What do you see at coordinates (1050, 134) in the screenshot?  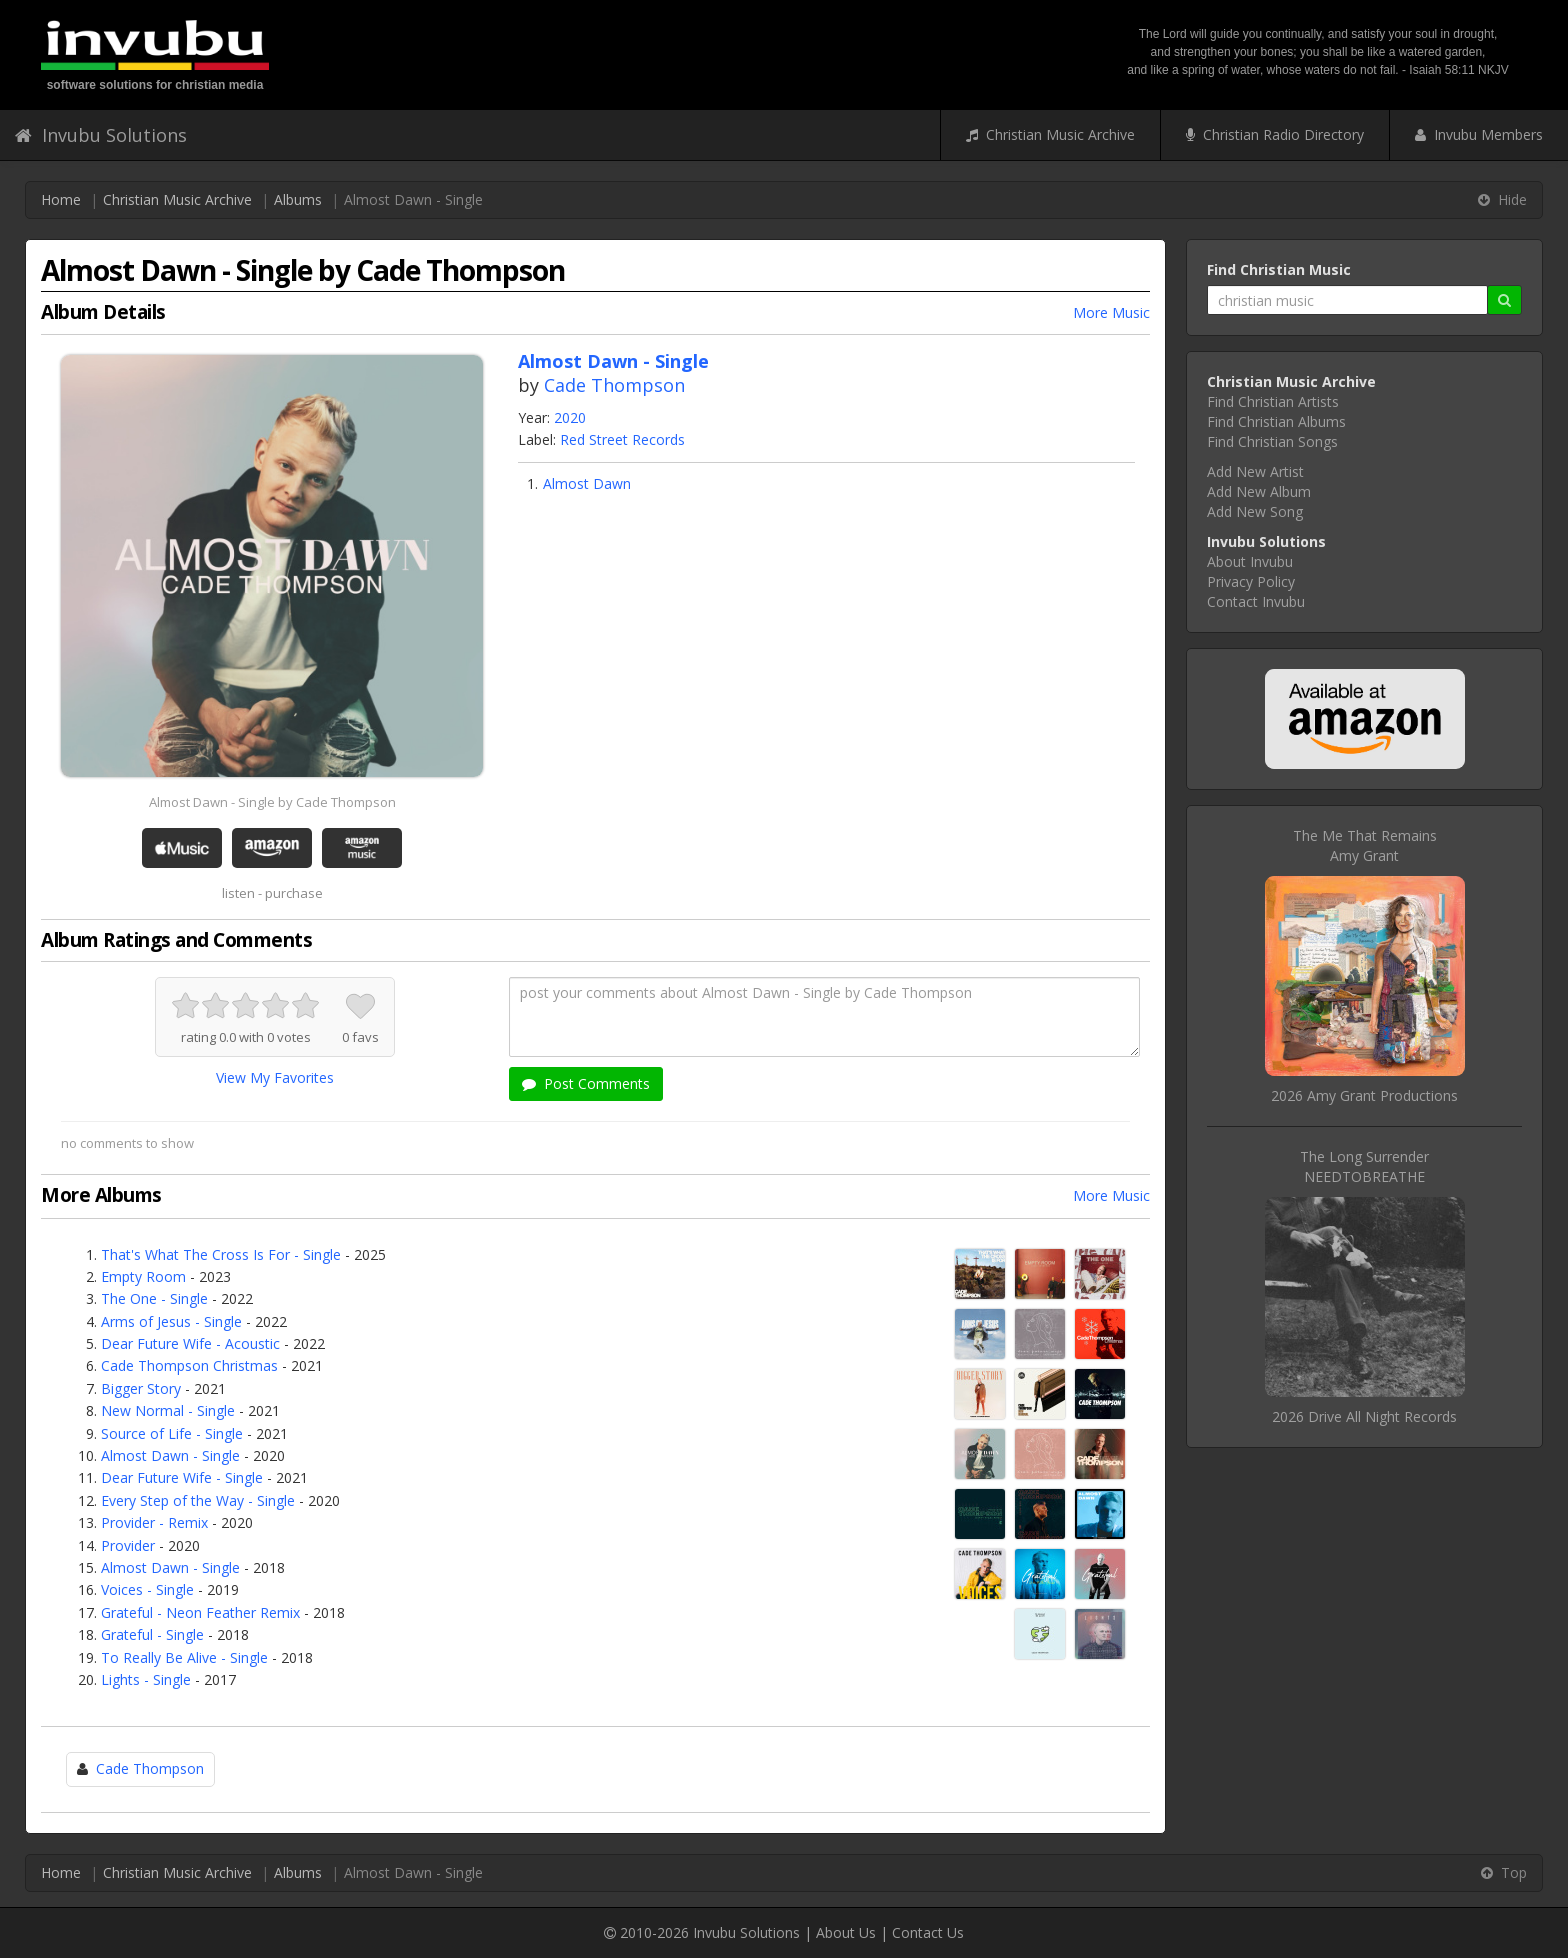 I see `Christian Music Archive` at bounding box center [1050, 134].